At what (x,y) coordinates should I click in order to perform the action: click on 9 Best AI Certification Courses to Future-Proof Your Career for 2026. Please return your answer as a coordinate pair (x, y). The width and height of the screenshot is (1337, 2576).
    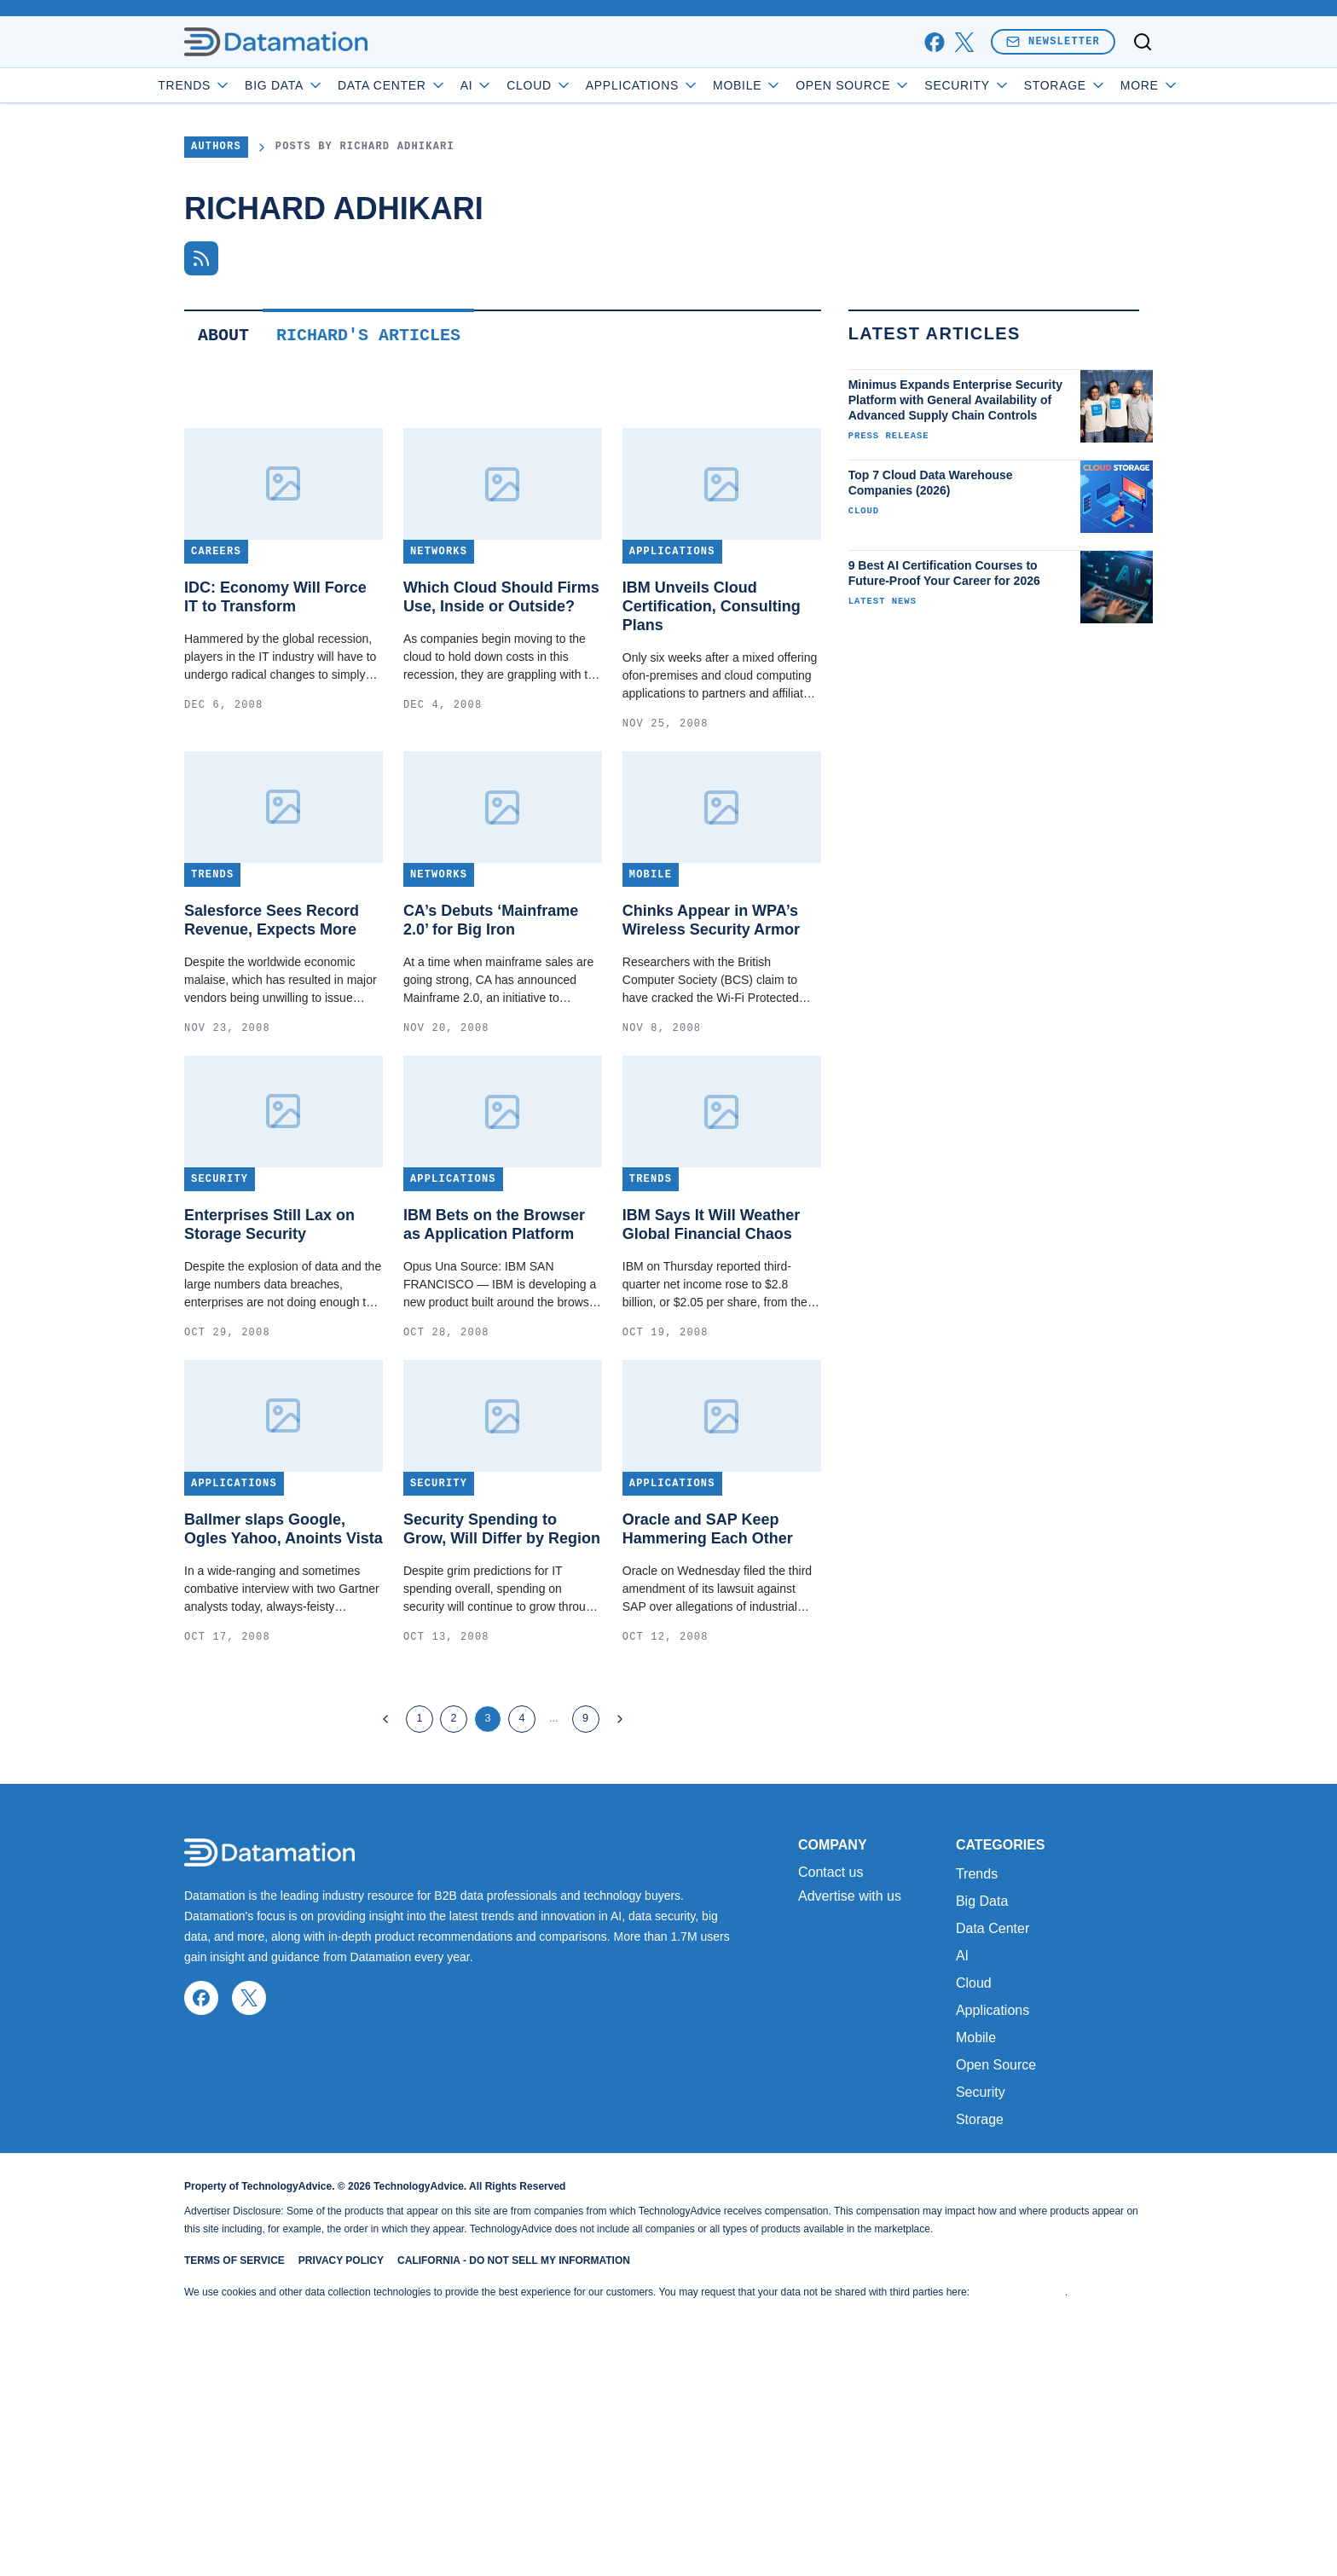
    Looking at the image, I should click on (944, 683).